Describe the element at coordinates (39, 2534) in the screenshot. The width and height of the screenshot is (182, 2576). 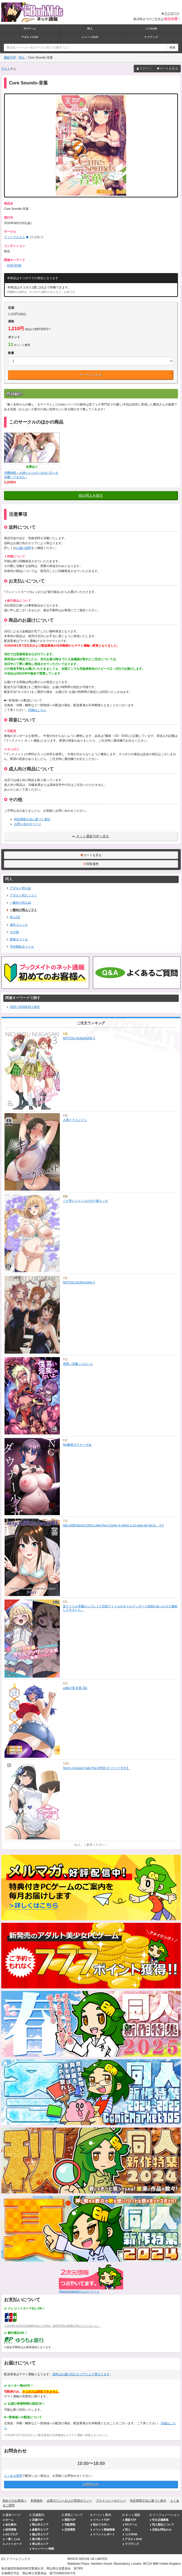
I see `福山市エリア` at that location.